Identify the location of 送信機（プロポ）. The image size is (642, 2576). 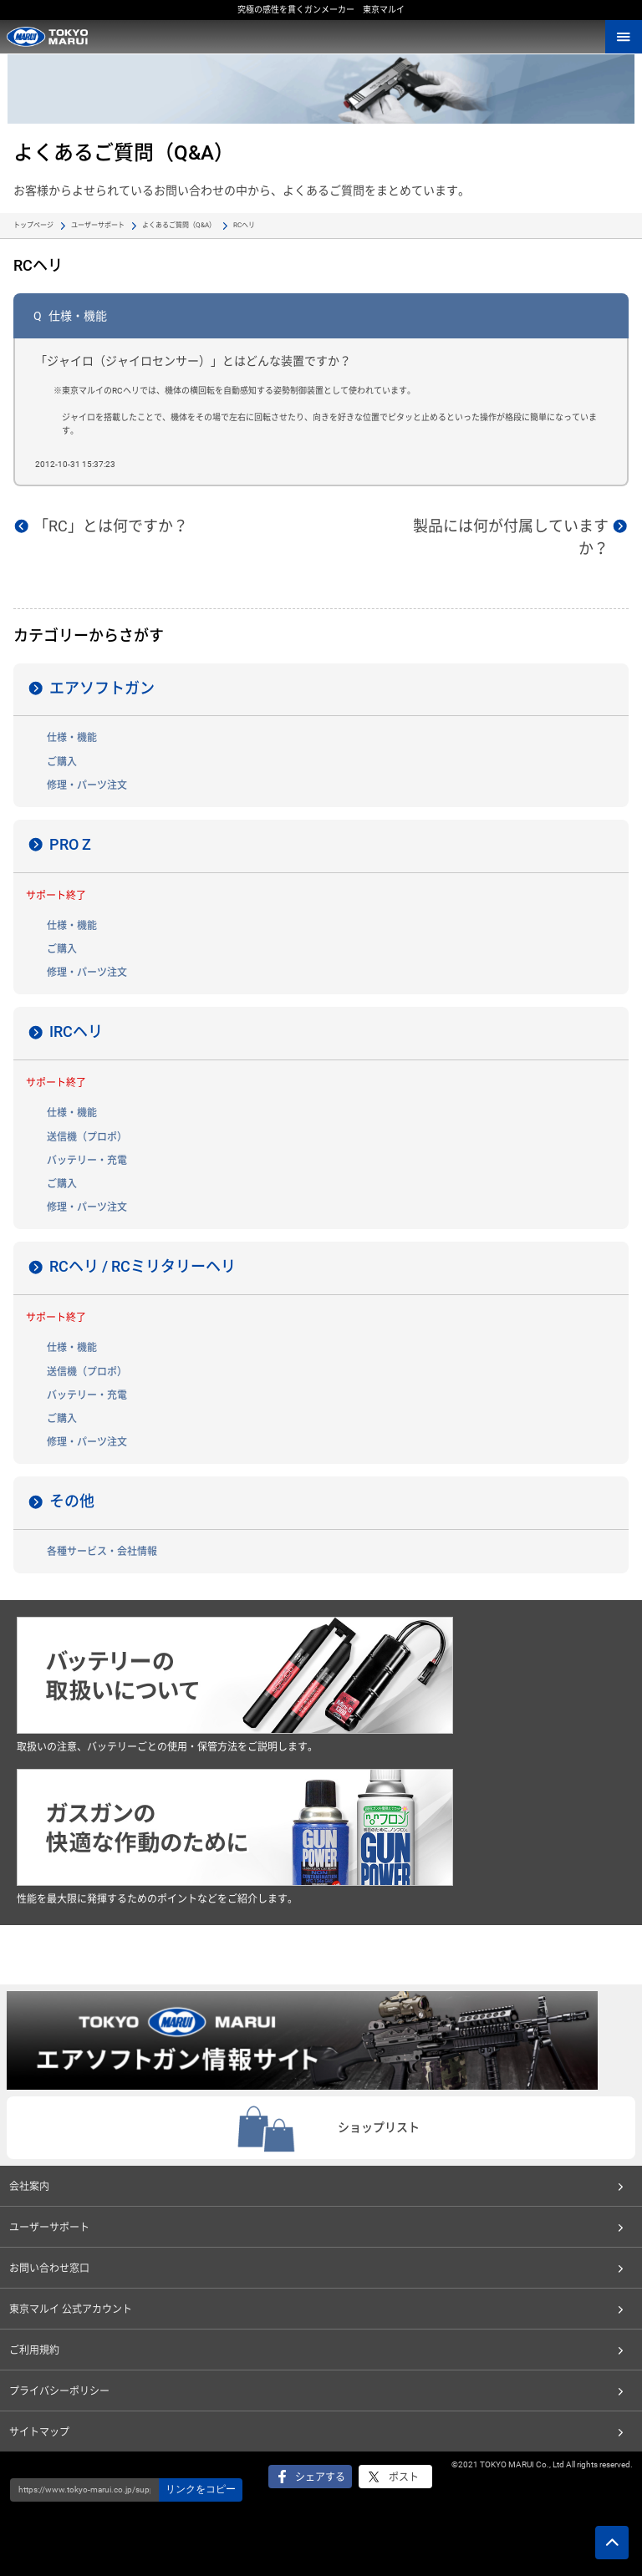
(87, 1137).